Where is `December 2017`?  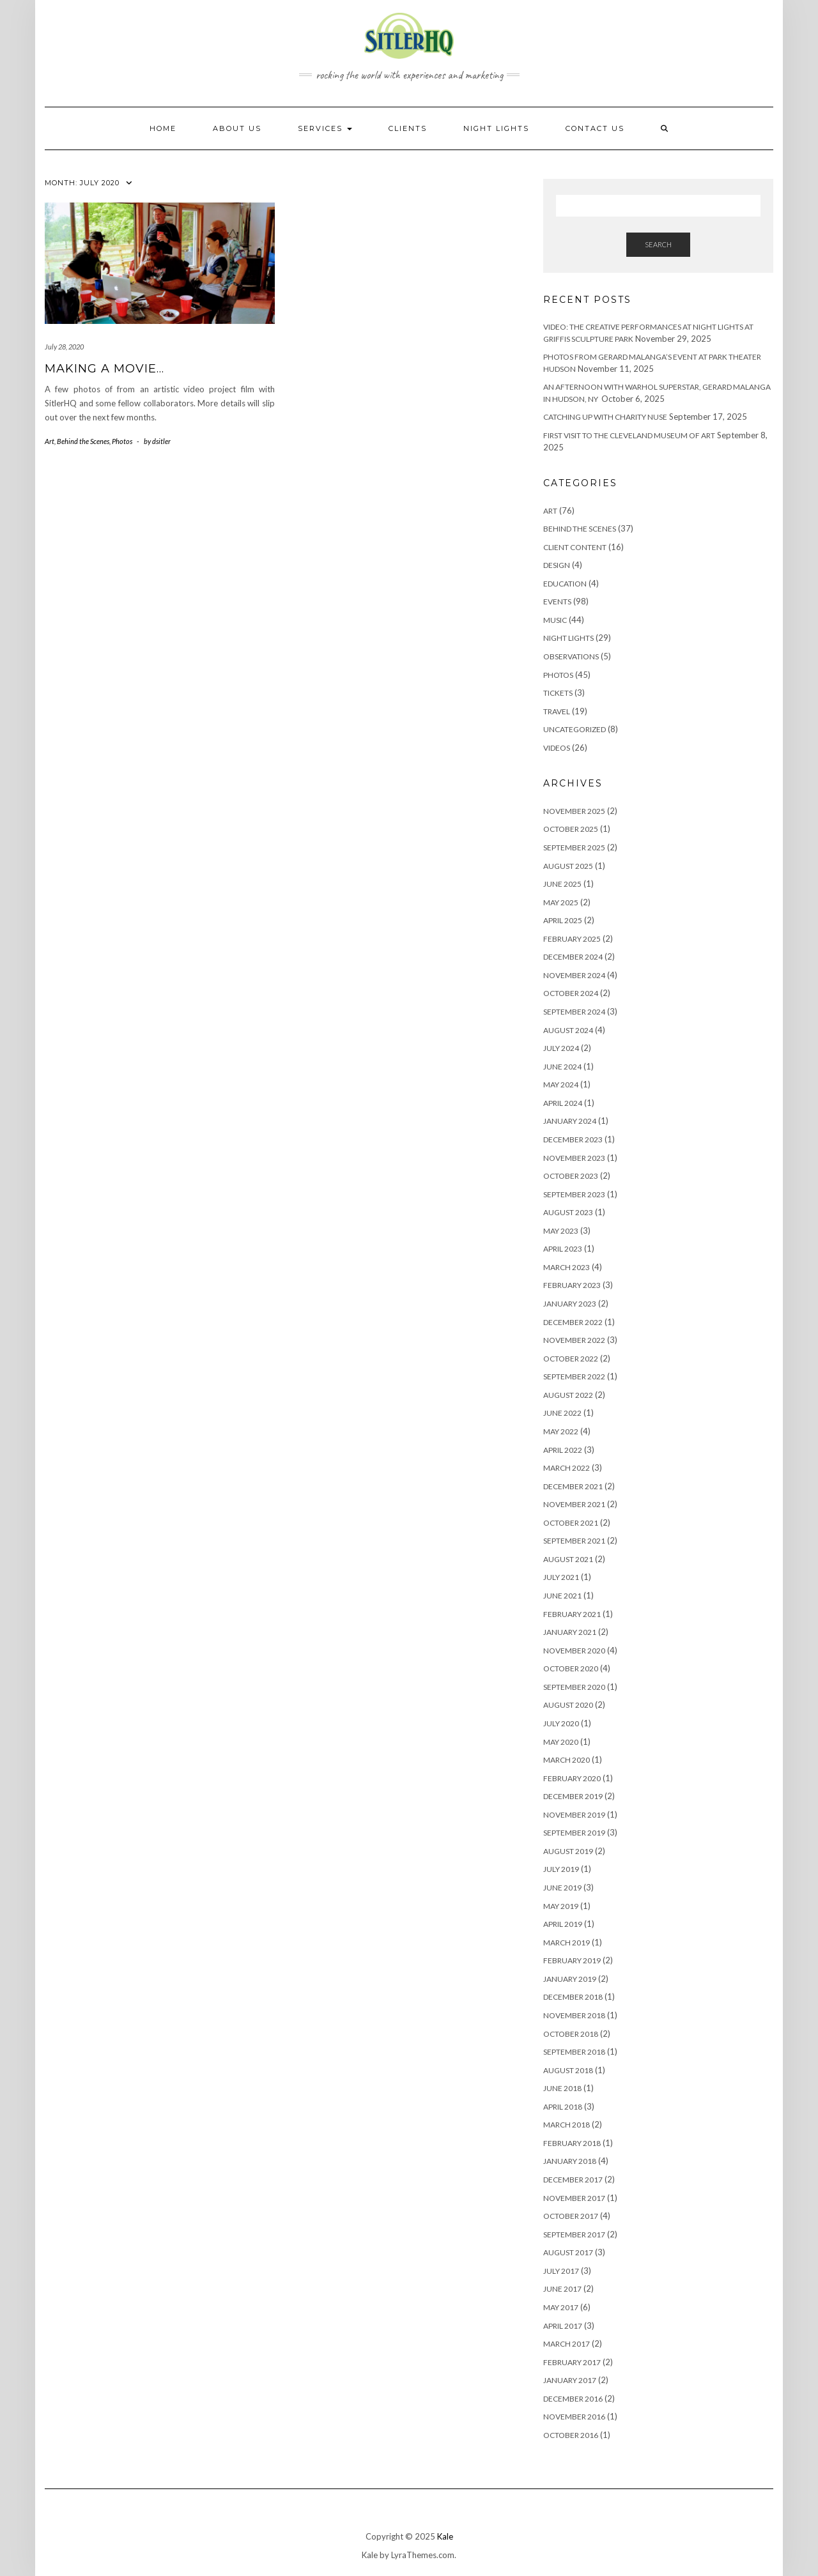 December 2017 is located at coordinates (573, 2179).